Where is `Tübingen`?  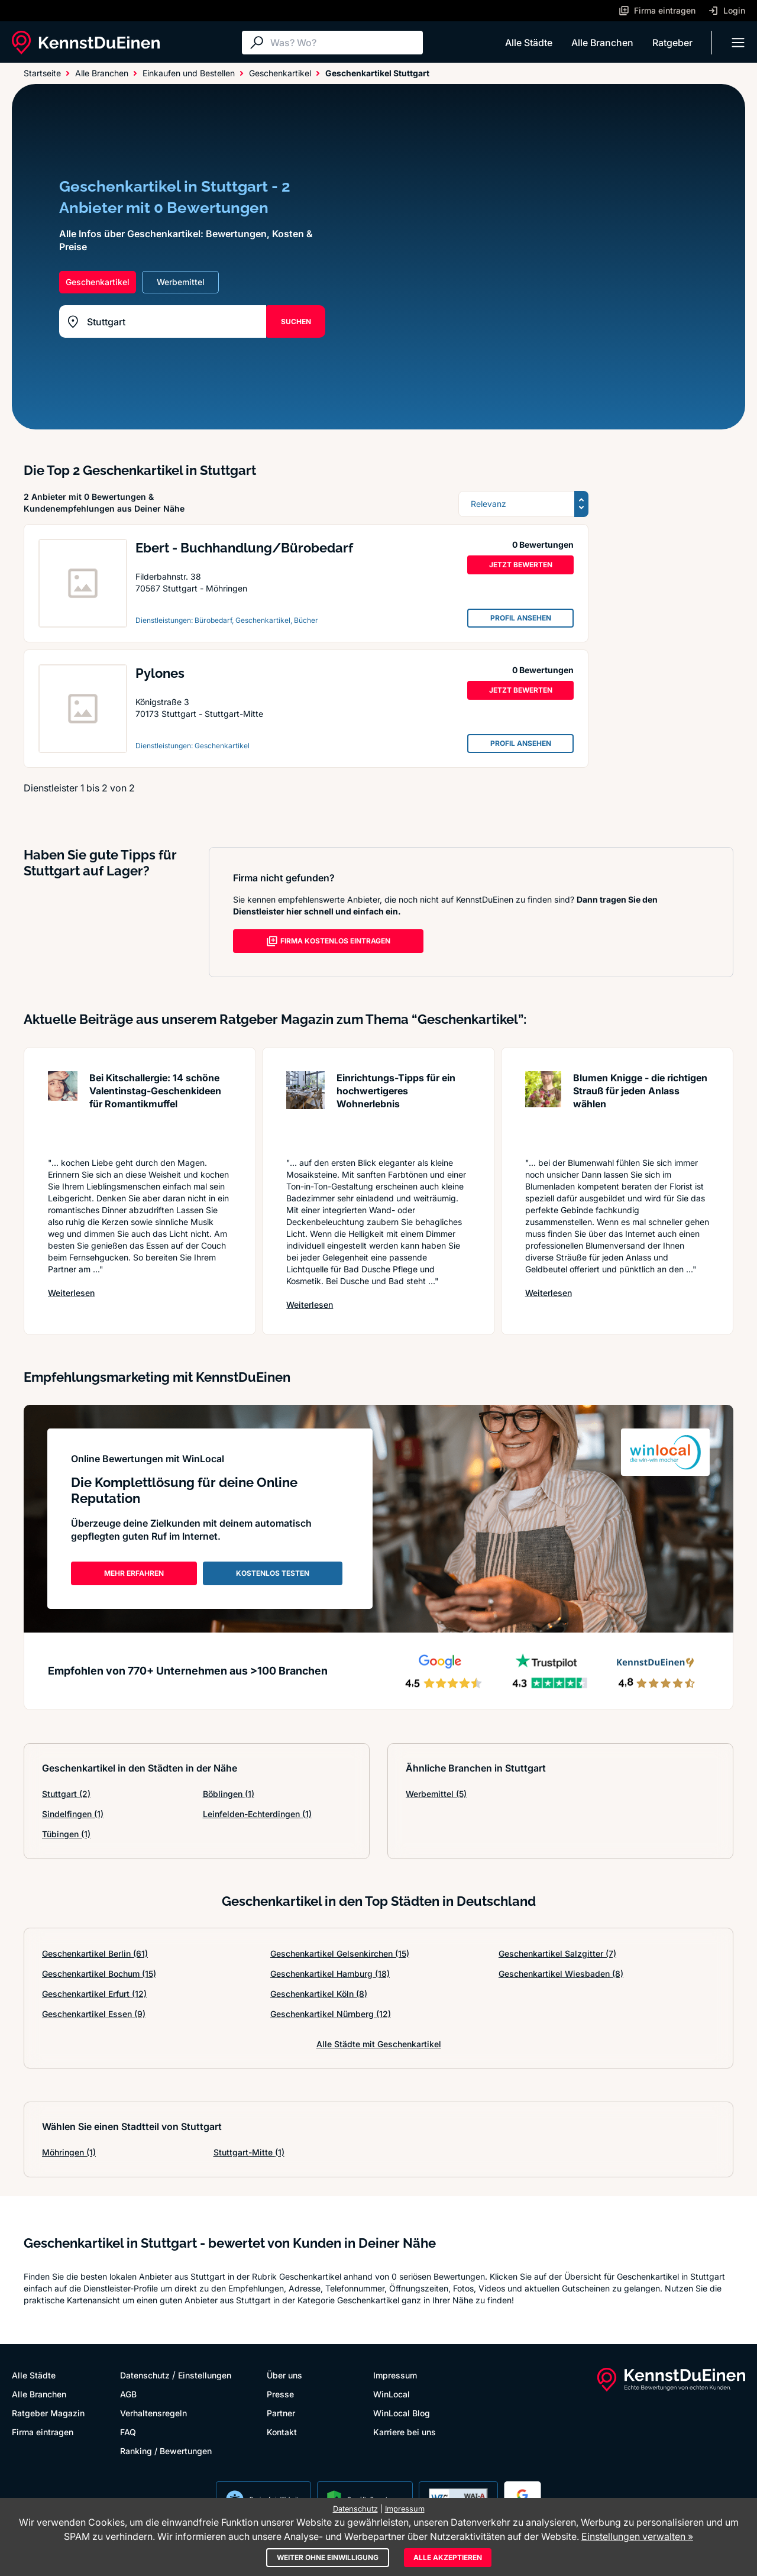
Tübingen is located at coordinates (66, 1834).